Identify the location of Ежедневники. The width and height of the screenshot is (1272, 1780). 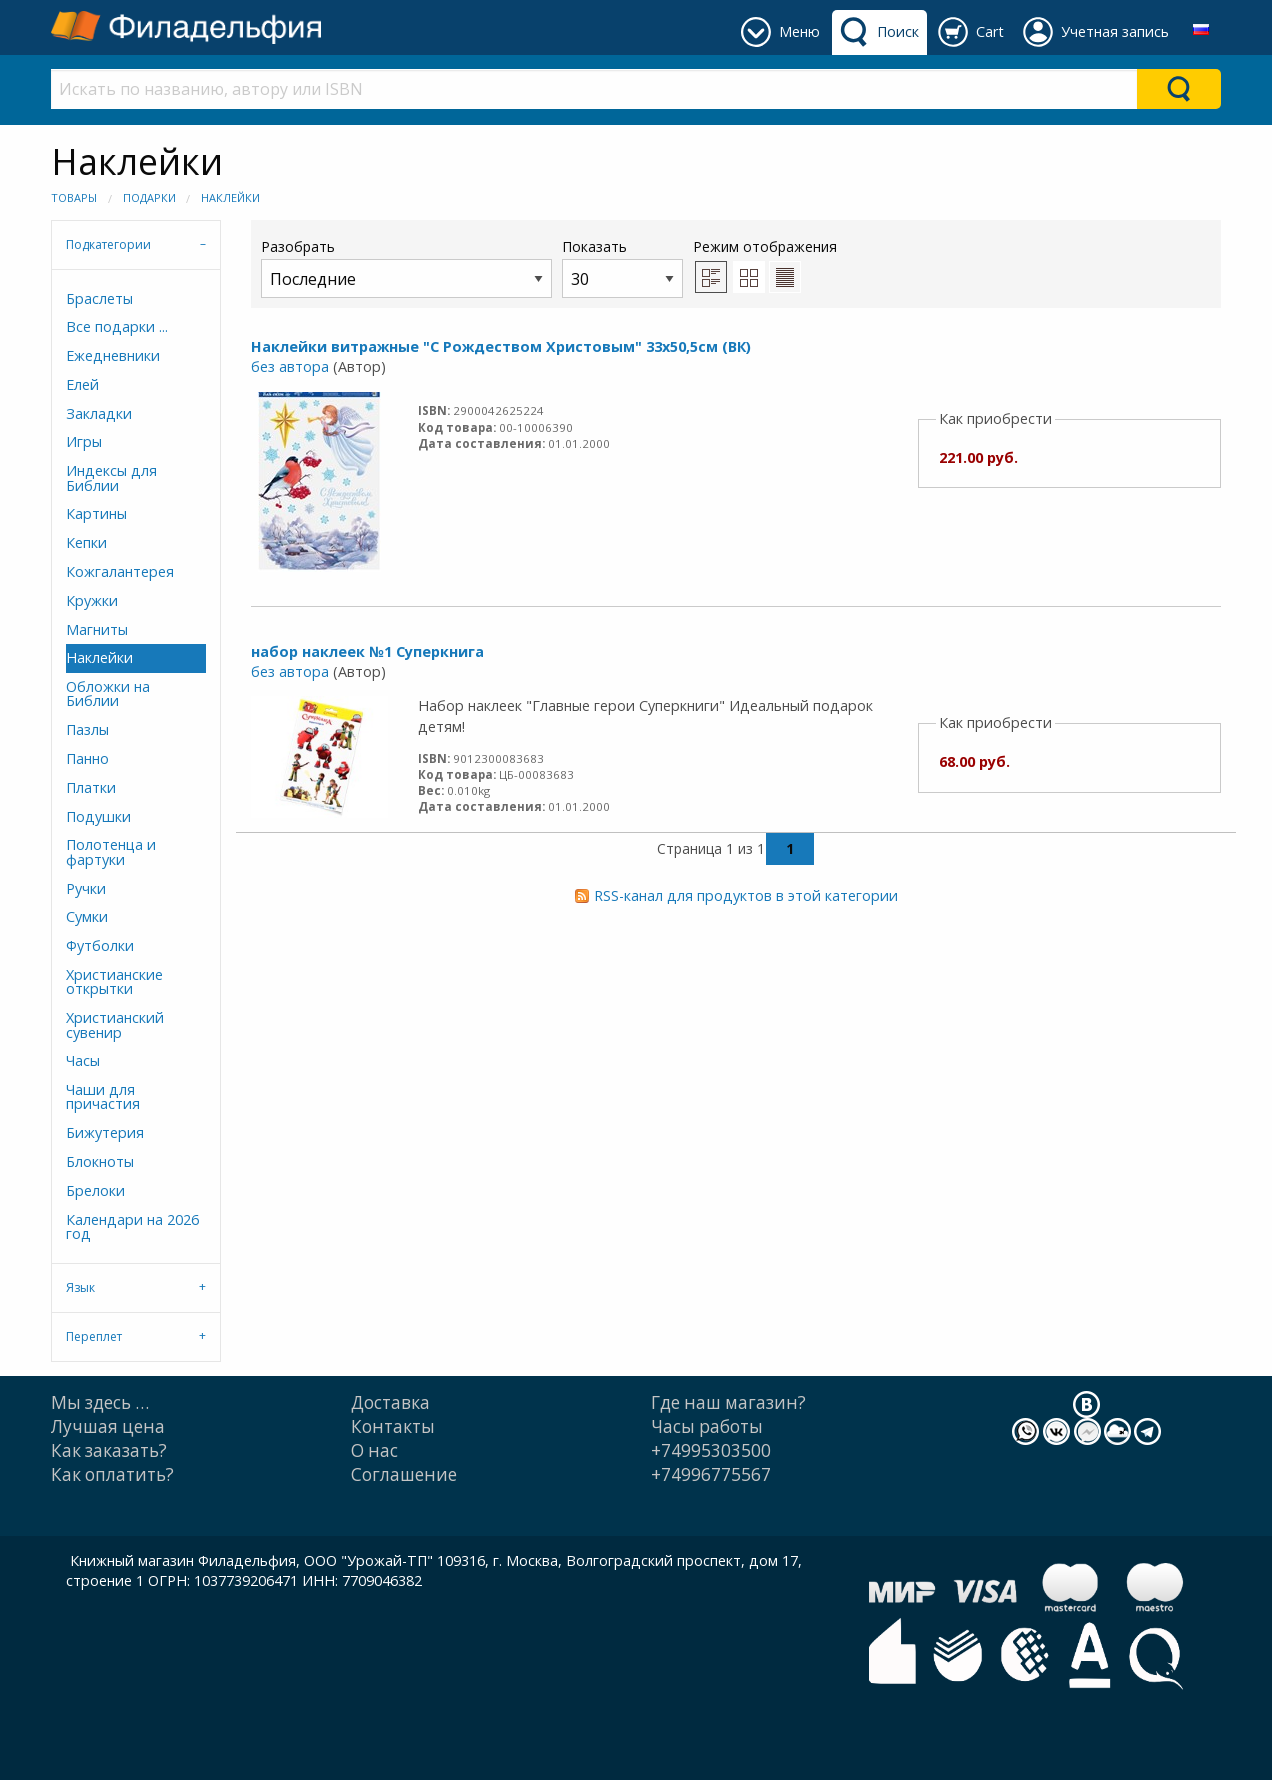
(113, 355).